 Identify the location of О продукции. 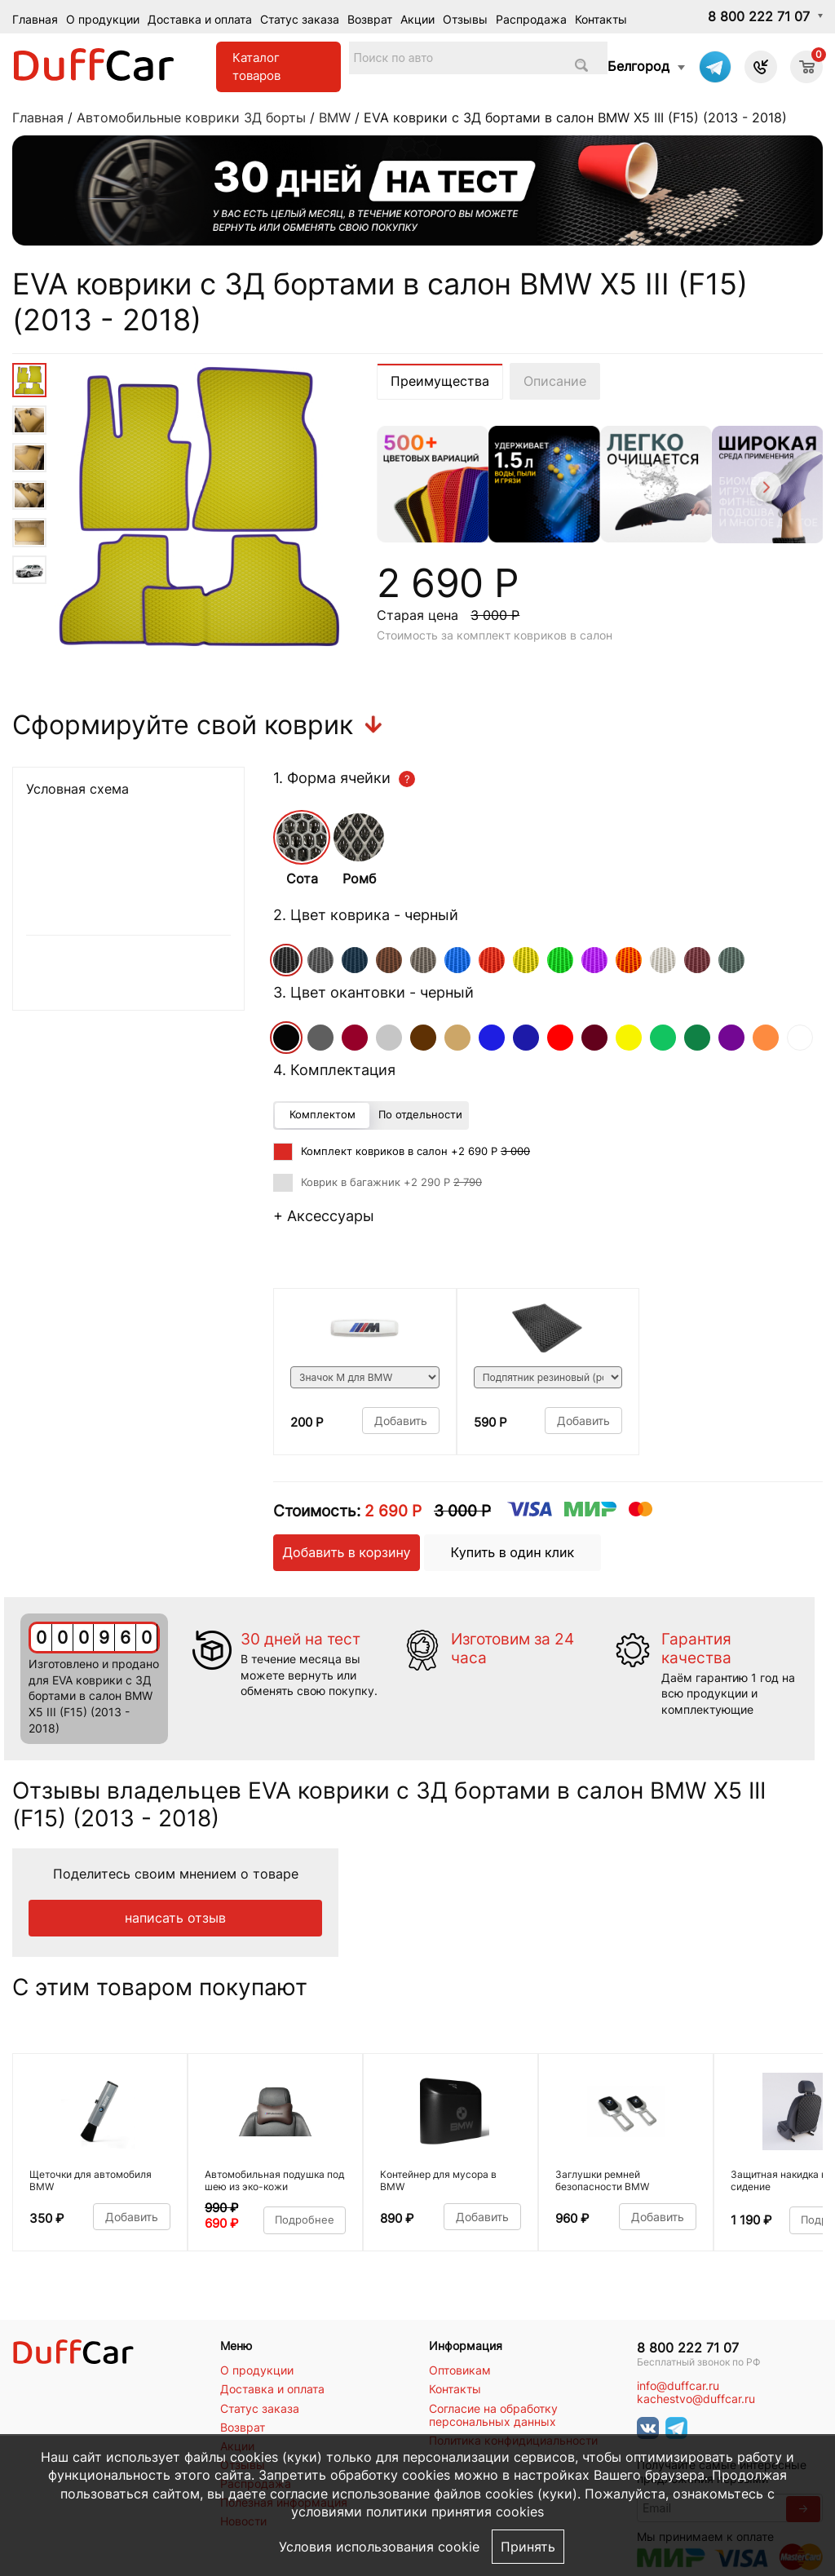
(102, 19).